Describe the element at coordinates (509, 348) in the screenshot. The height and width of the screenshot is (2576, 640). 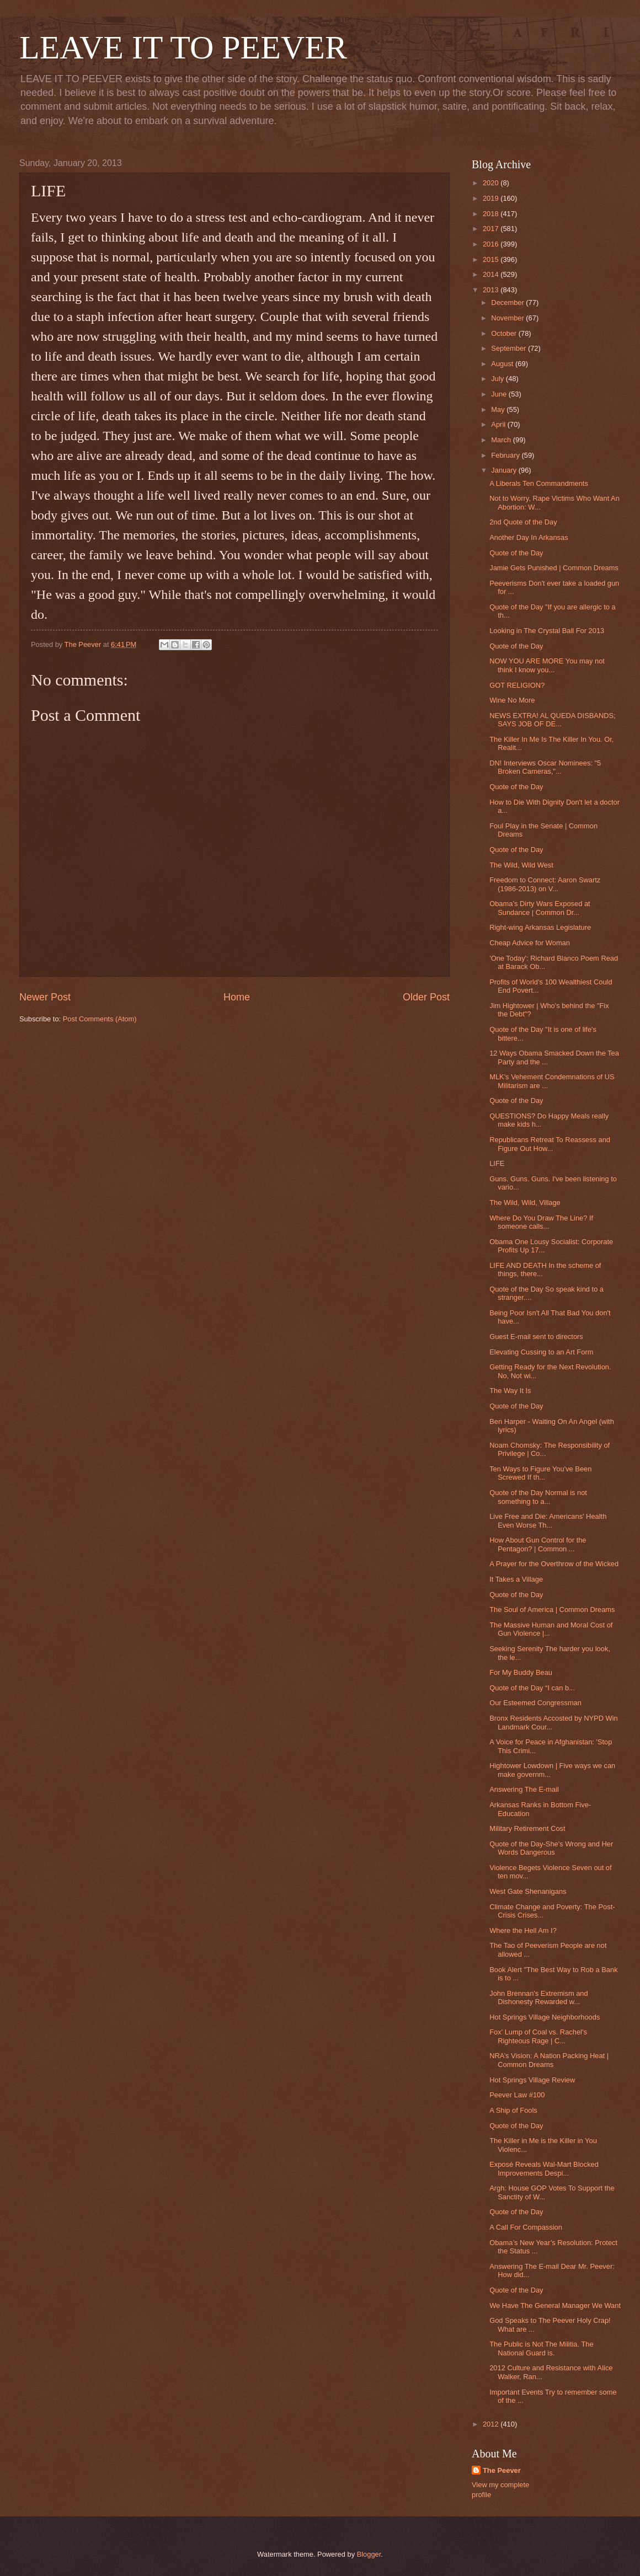
I see `September` at that location.